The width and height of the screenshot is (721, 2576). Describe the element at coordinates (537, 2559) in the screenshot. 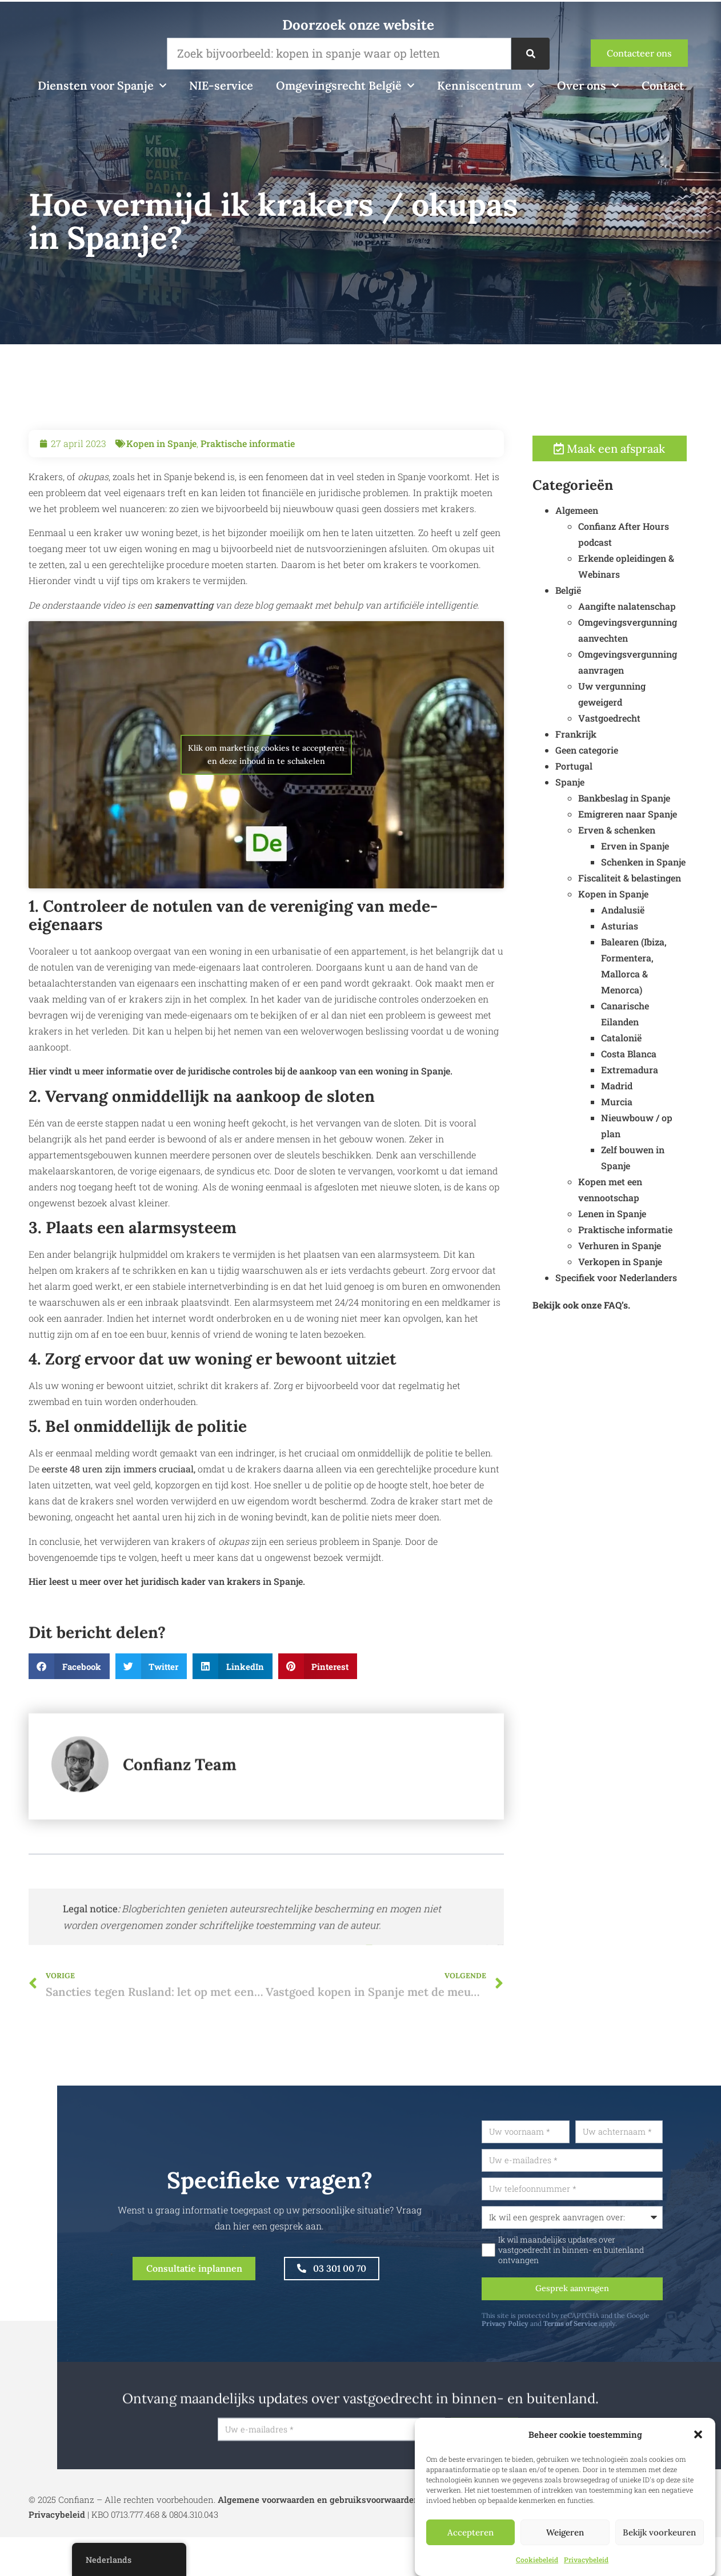

I see `Cookiebeleid` at that location.